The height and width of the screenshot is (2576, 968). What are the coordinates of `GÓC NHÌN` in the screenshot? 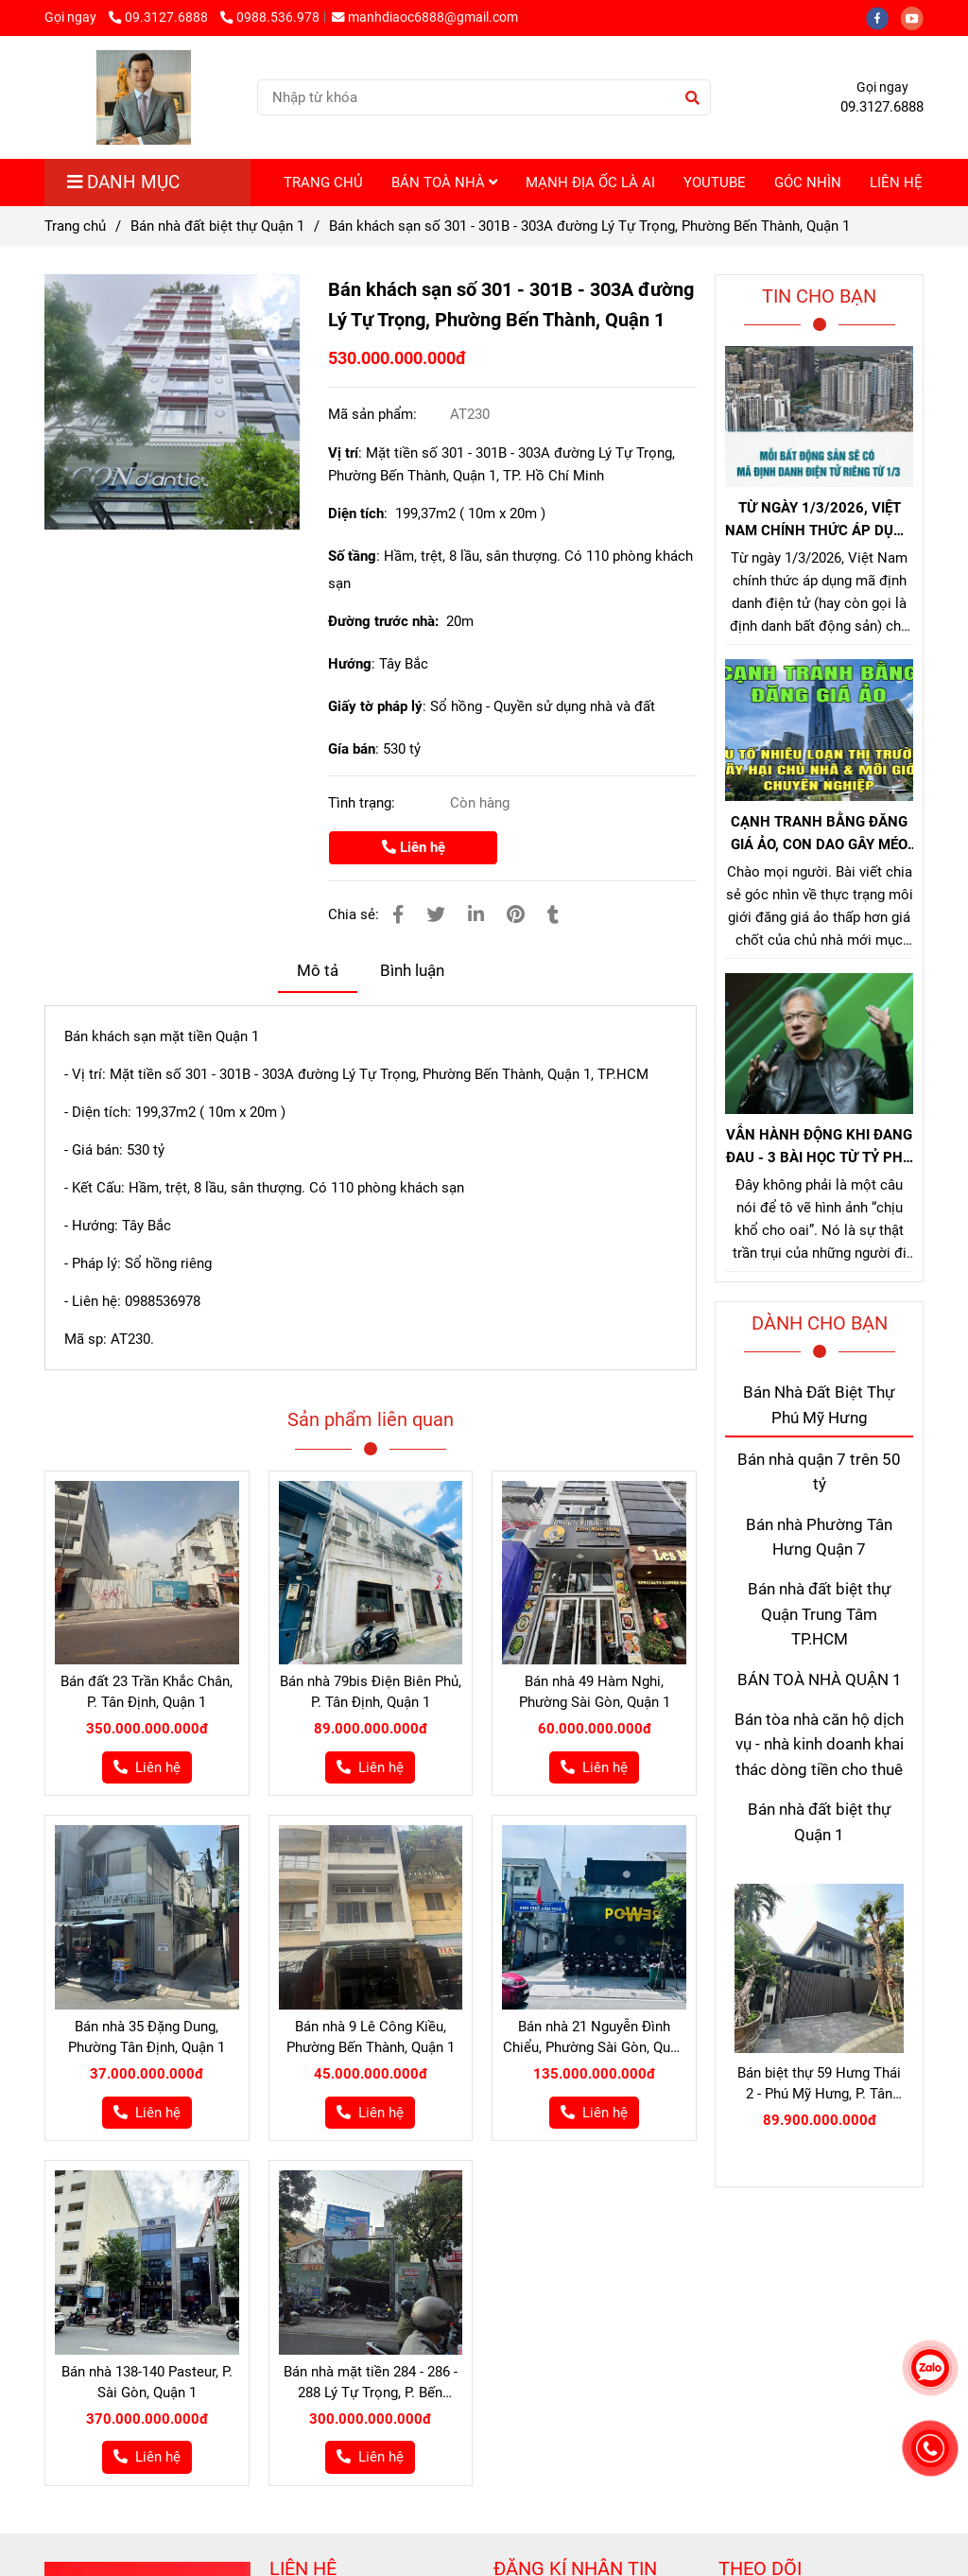 It's located at (807, 182).